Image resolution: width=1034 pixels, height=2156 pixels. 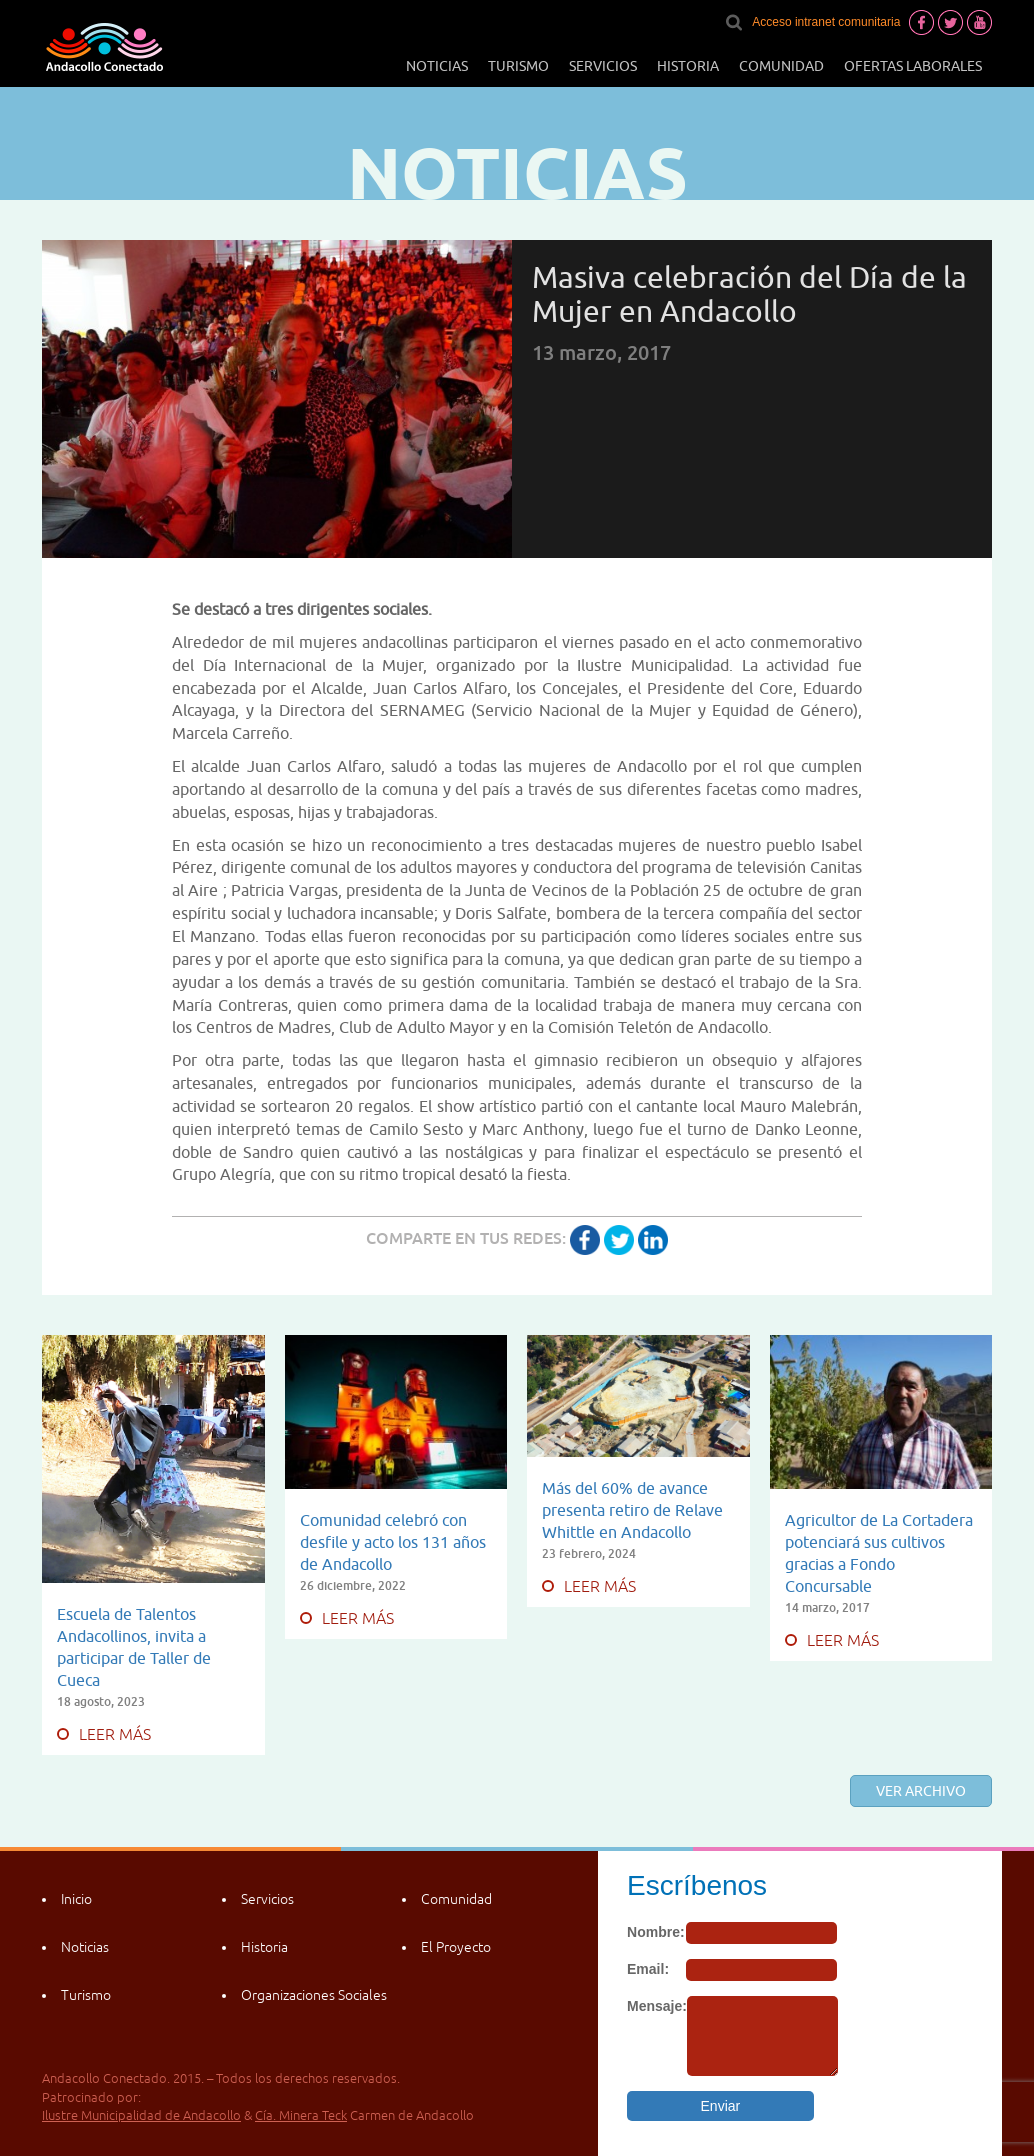 What do you see at coordinates (603, 66) in the screenshot?
I see `Servicios` at bounding box center [603, 66].